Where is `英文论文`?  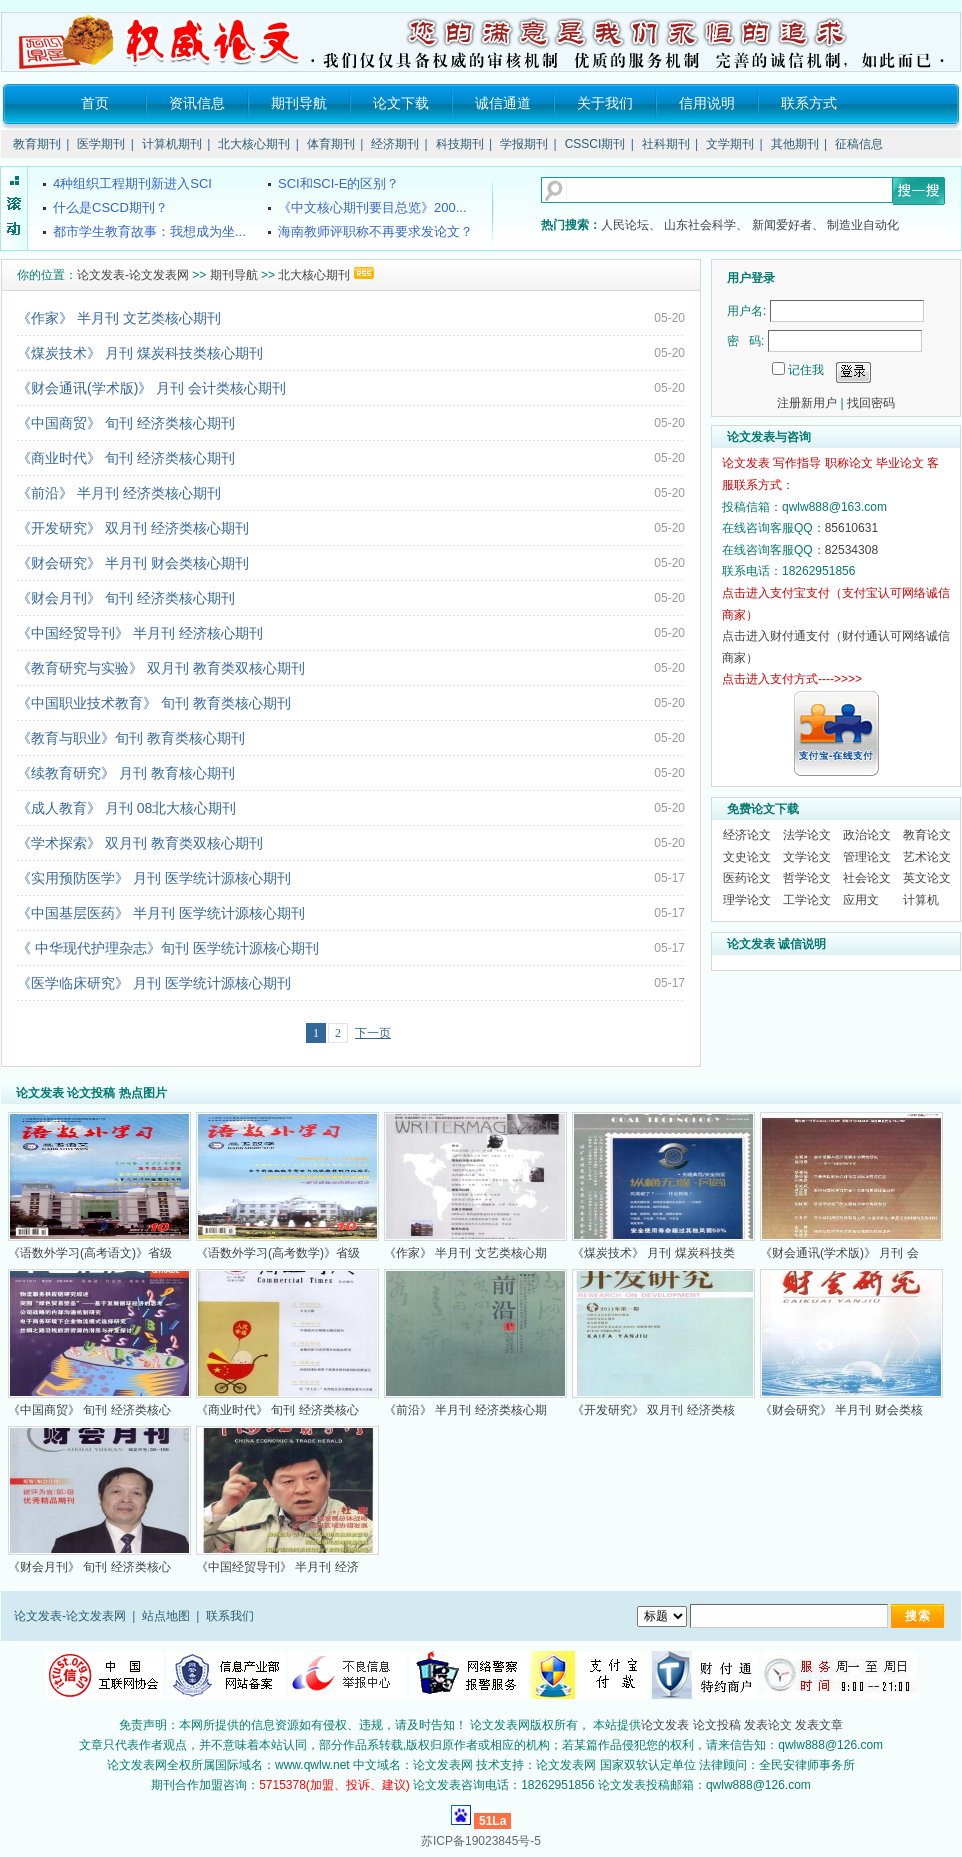
英文论文 is located at coordinates (927, 878).